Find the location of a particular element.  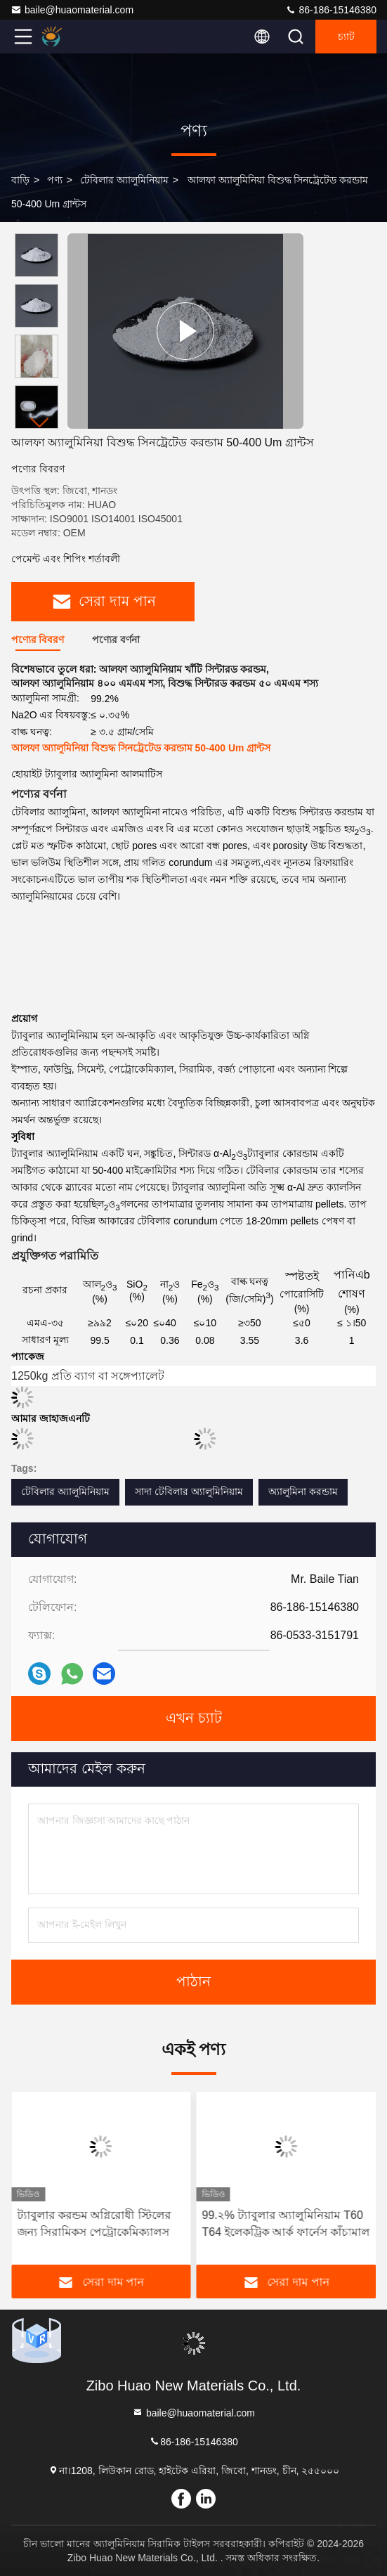

এখন চ্যাট is located at coordinates (194, 1718).